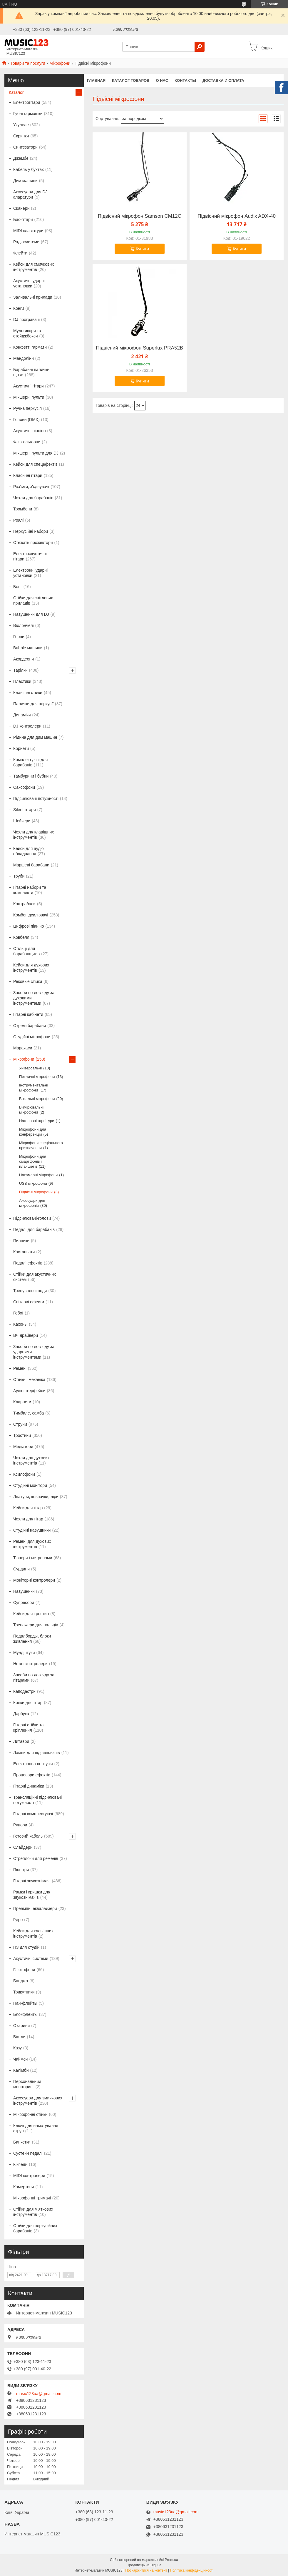 The image size is (288, 2576). Describe the element at coordinates (23, 358) in the screenshot. I see `Мандоліни` at that location.